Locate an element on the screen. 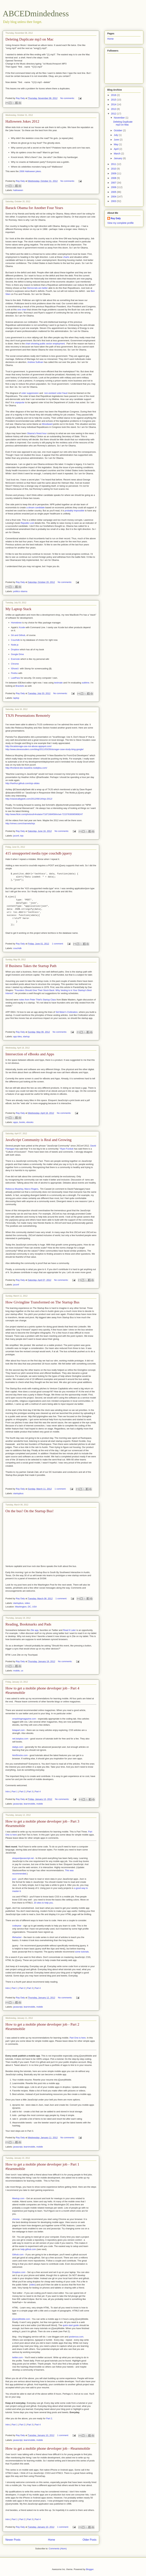 This screenshot has width=146, height=2576. 2008 is located at coordinates (114, 178).